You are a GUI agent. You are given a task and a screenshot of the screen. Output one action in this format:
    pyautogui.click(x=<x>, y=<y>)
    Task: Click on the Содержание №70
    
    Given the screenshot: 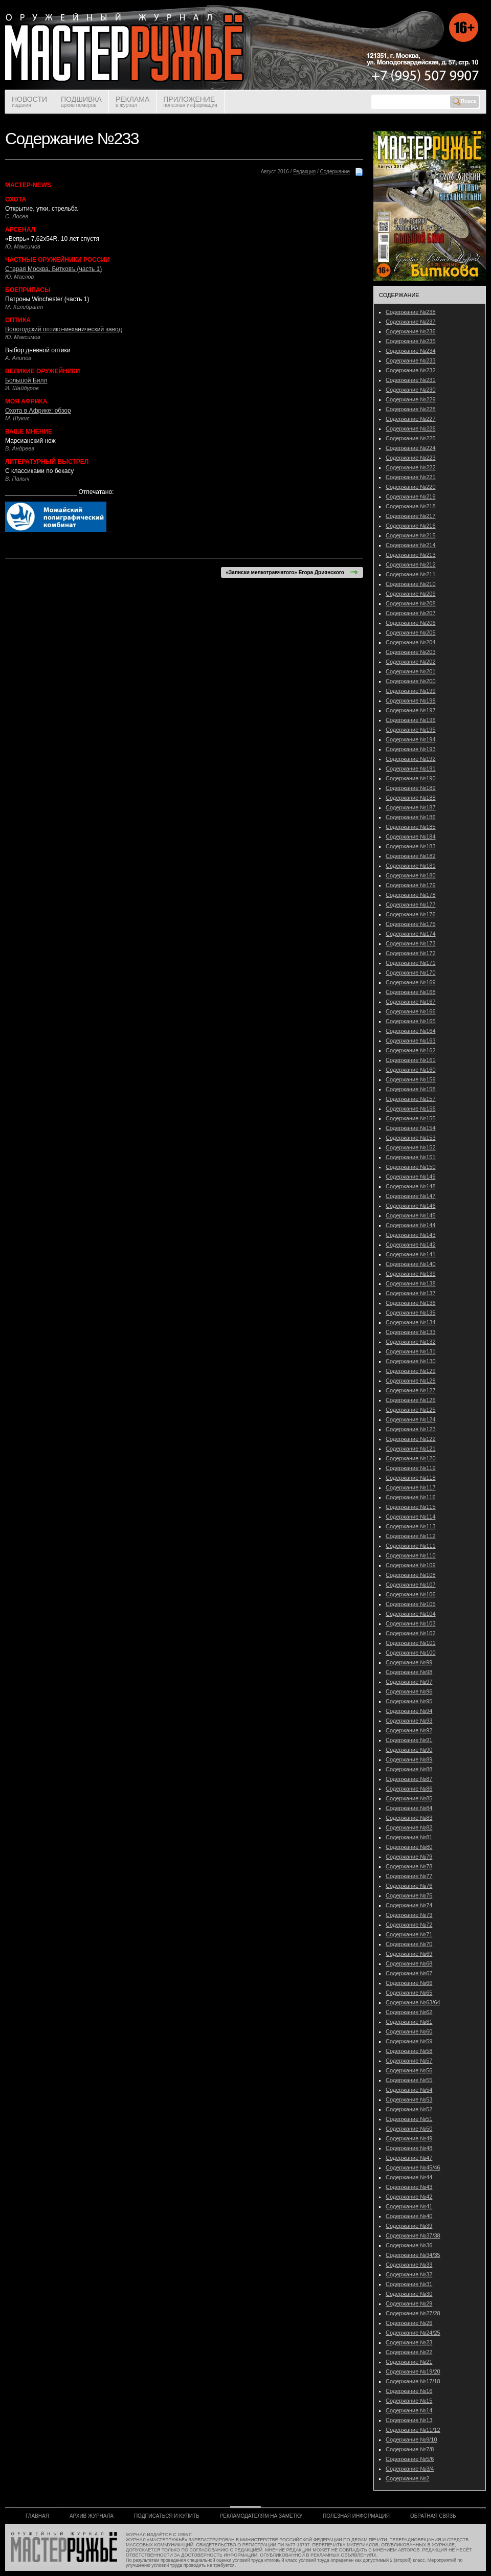 What is the action you would take?
    pyautogui.click(x=409, y=1944)
    